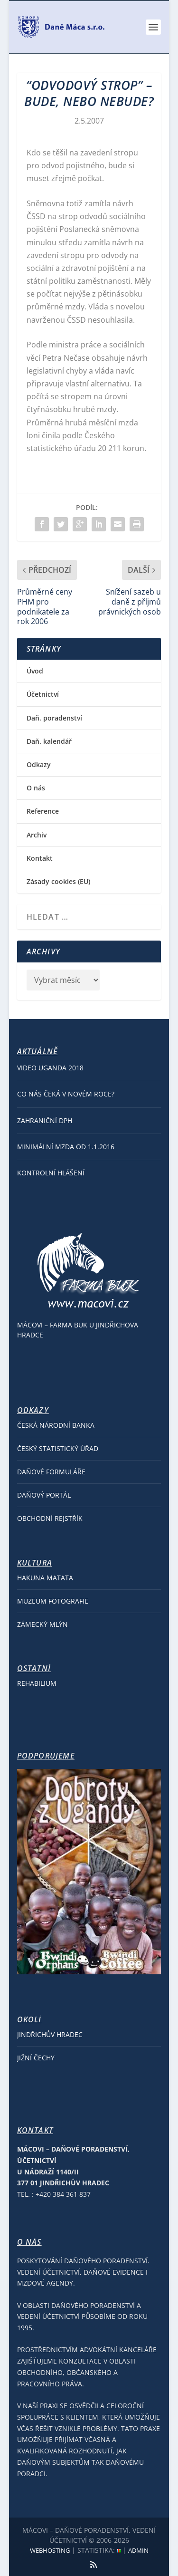 The image size is (178, 2576). I want to click on Zahraniční DPH, so click(44, 1120).